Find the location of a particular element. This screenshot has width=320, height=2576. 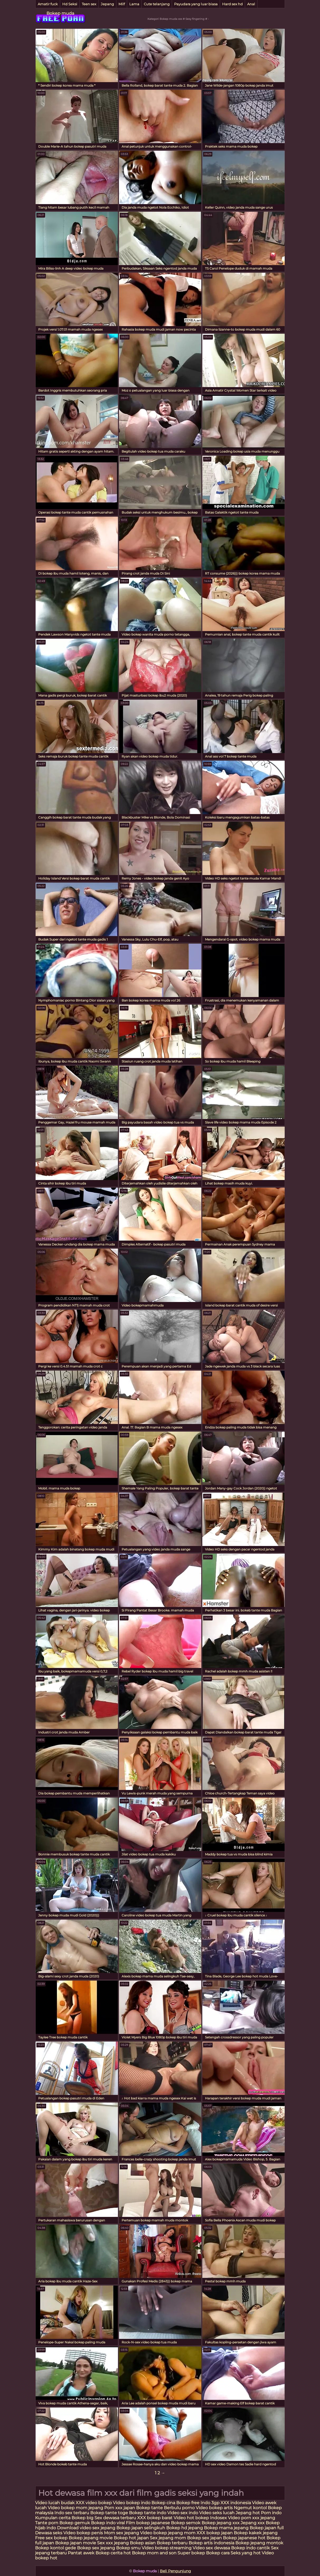

Bokep cina is located at coordinates (163, 2502).